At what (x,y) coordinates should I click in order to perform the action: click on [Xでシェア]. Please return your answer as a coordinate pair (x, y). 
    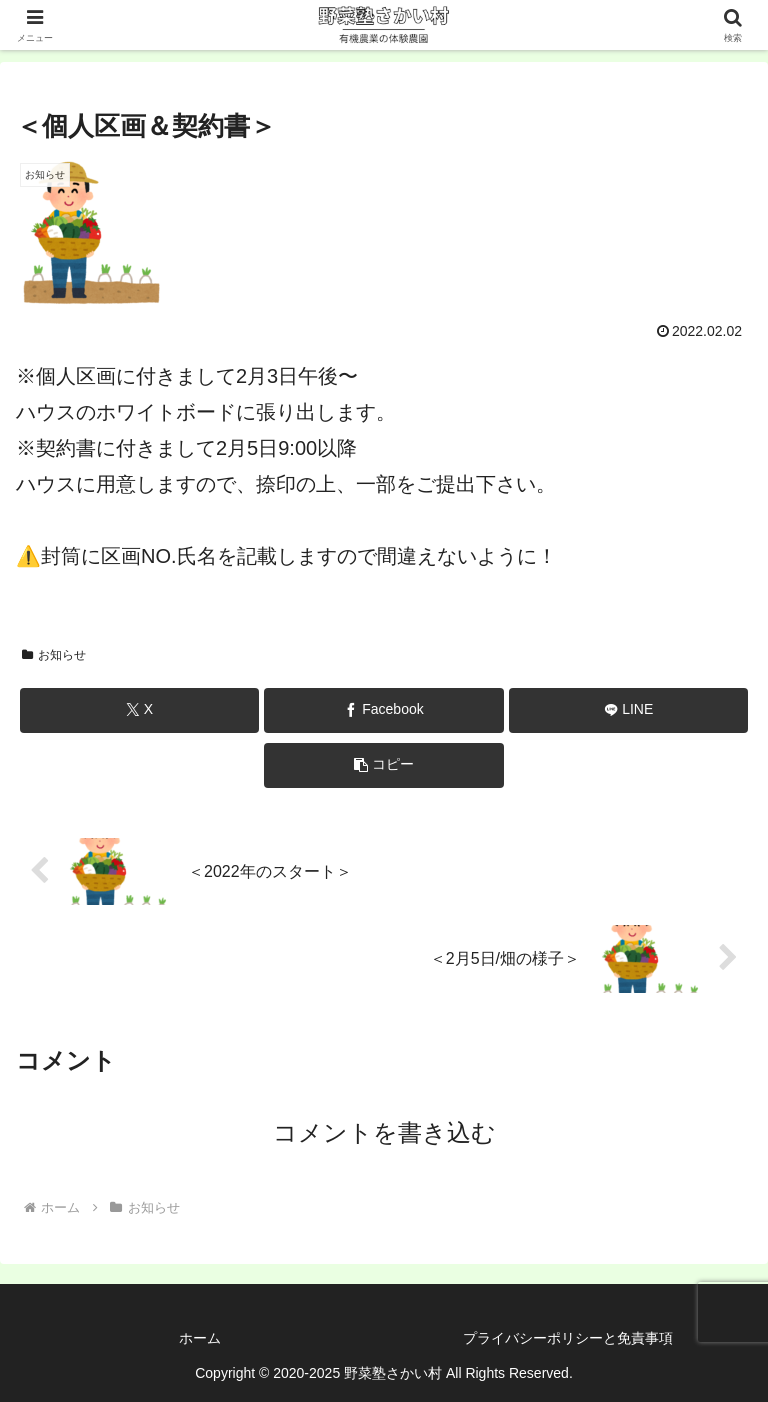
    Looking at the image, I should click on (139, 710).